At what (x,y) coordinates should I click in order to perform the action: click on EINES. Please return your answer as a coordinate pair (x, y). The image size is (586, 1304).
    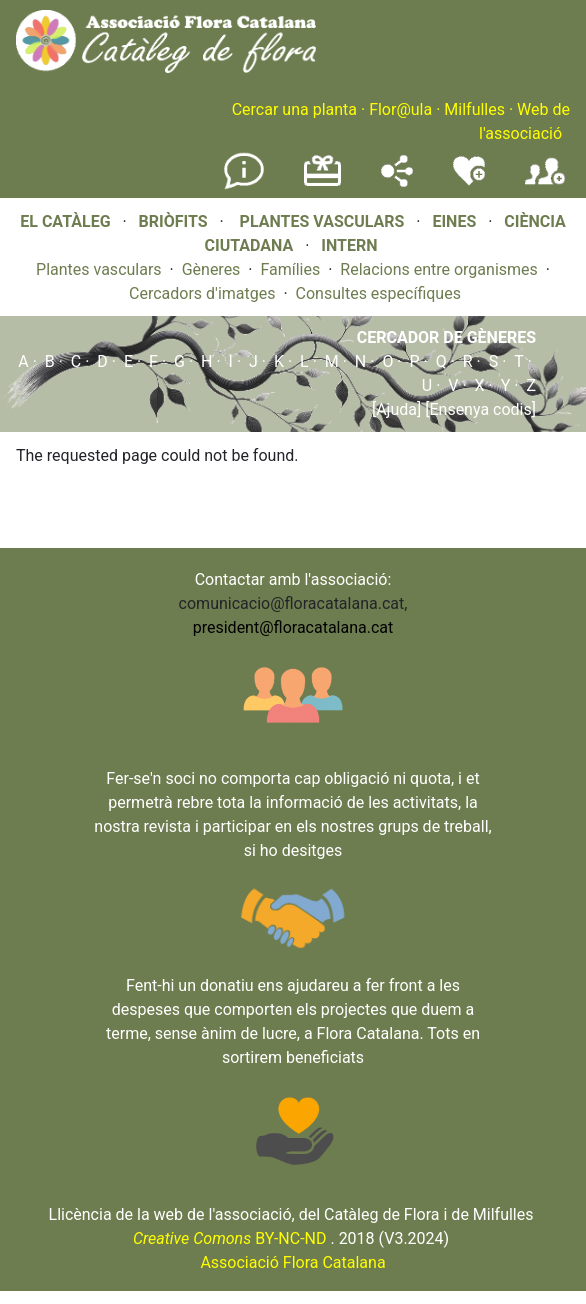
    Looking at the image, I should click on (454, 221).